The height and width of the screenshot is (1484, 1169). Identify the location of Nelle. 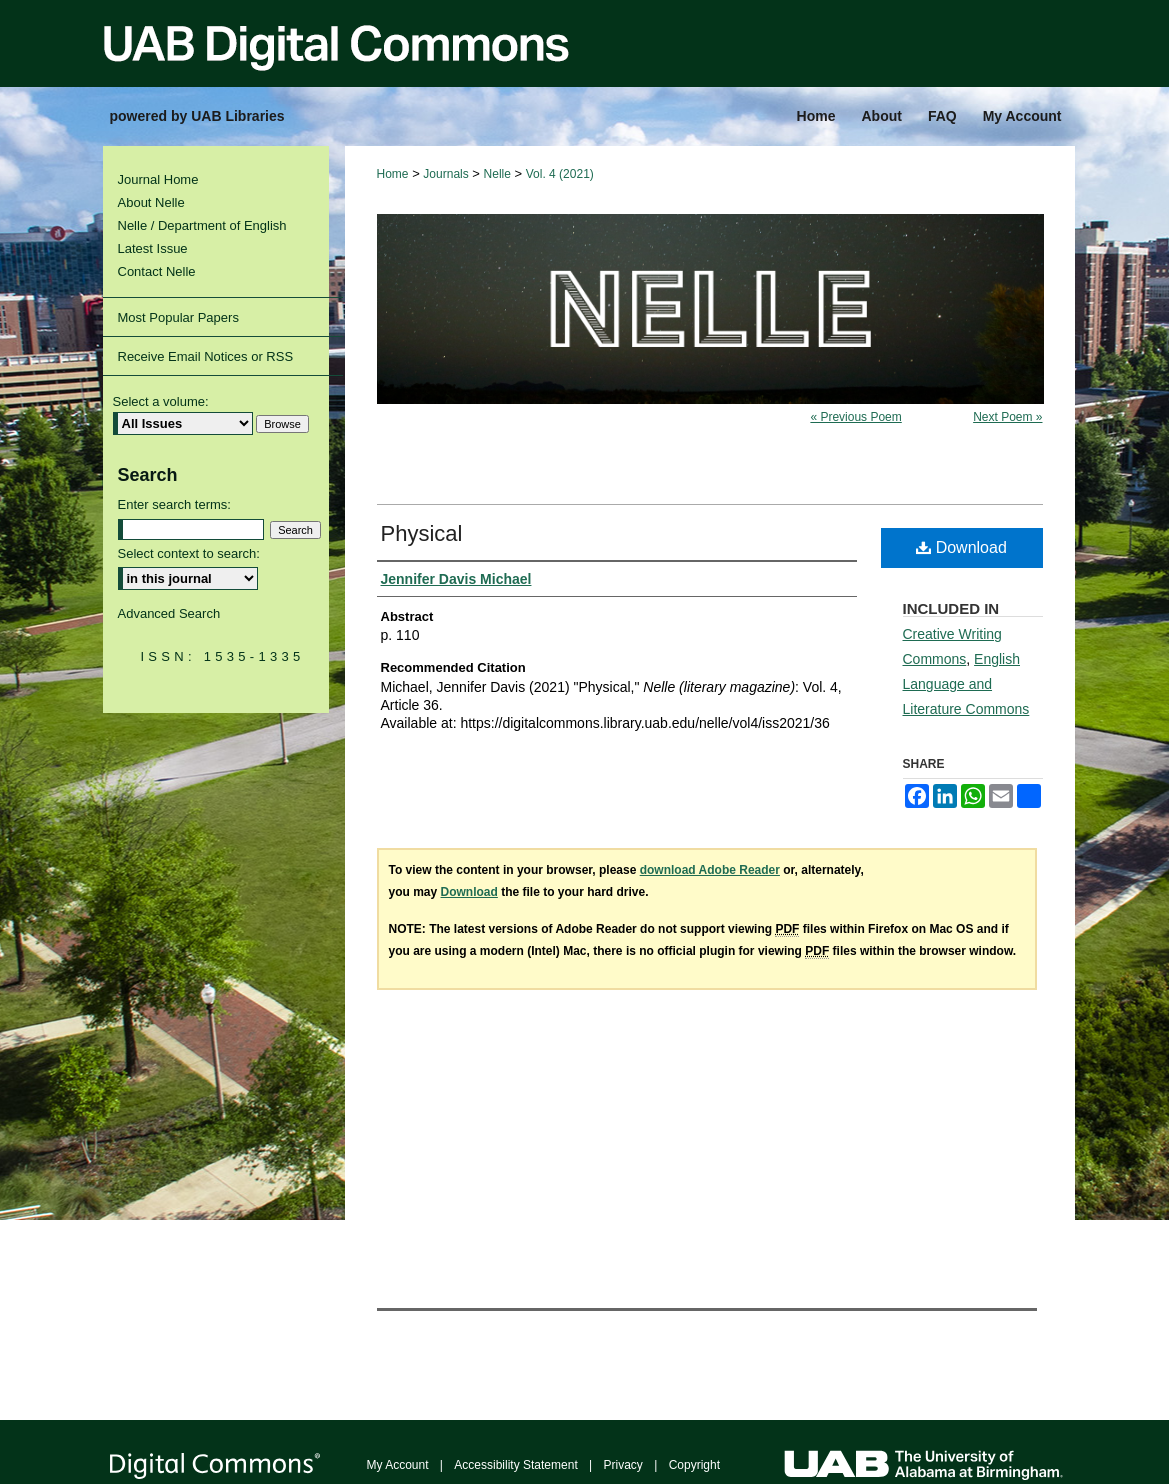
(497, 174).